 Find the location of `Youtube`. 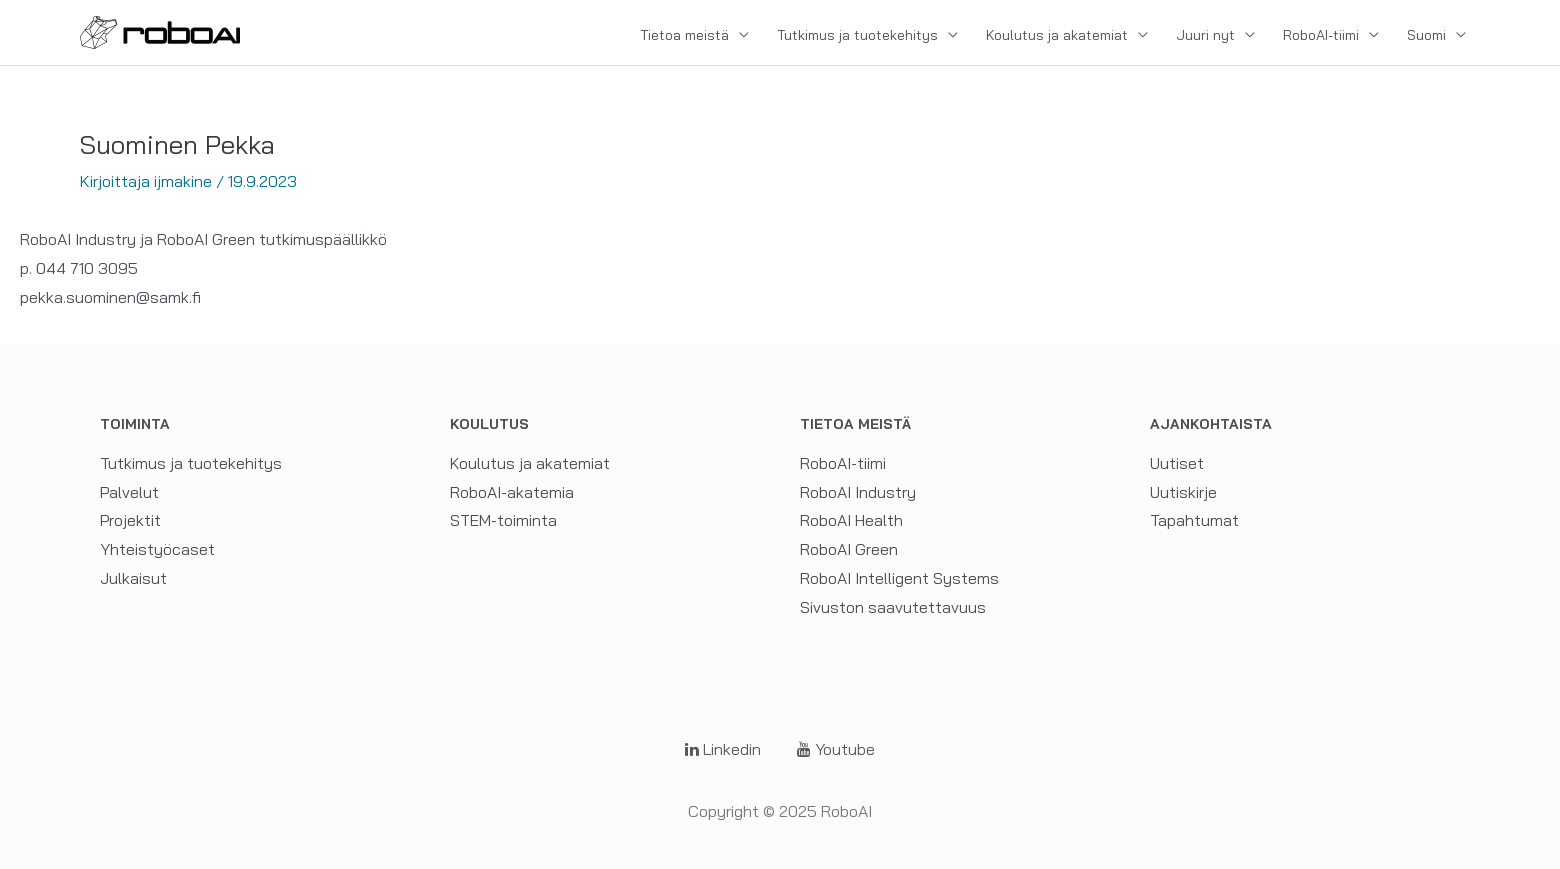

Youtube is located at coordinates (836, 749).